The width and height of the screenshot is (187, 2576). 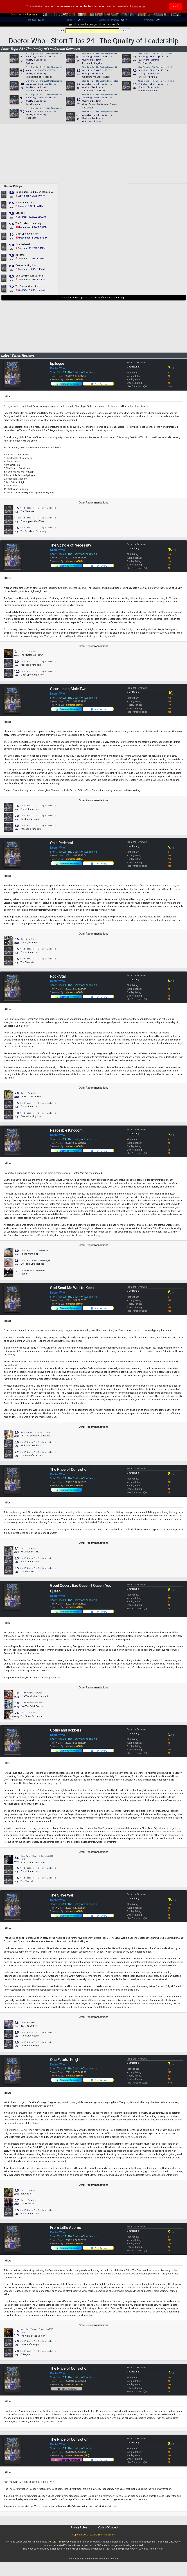 What do you see at coordinates (112, 24) in the screenshot?
I see `Outpost Gallifrey` at bounding box center [112, 24].